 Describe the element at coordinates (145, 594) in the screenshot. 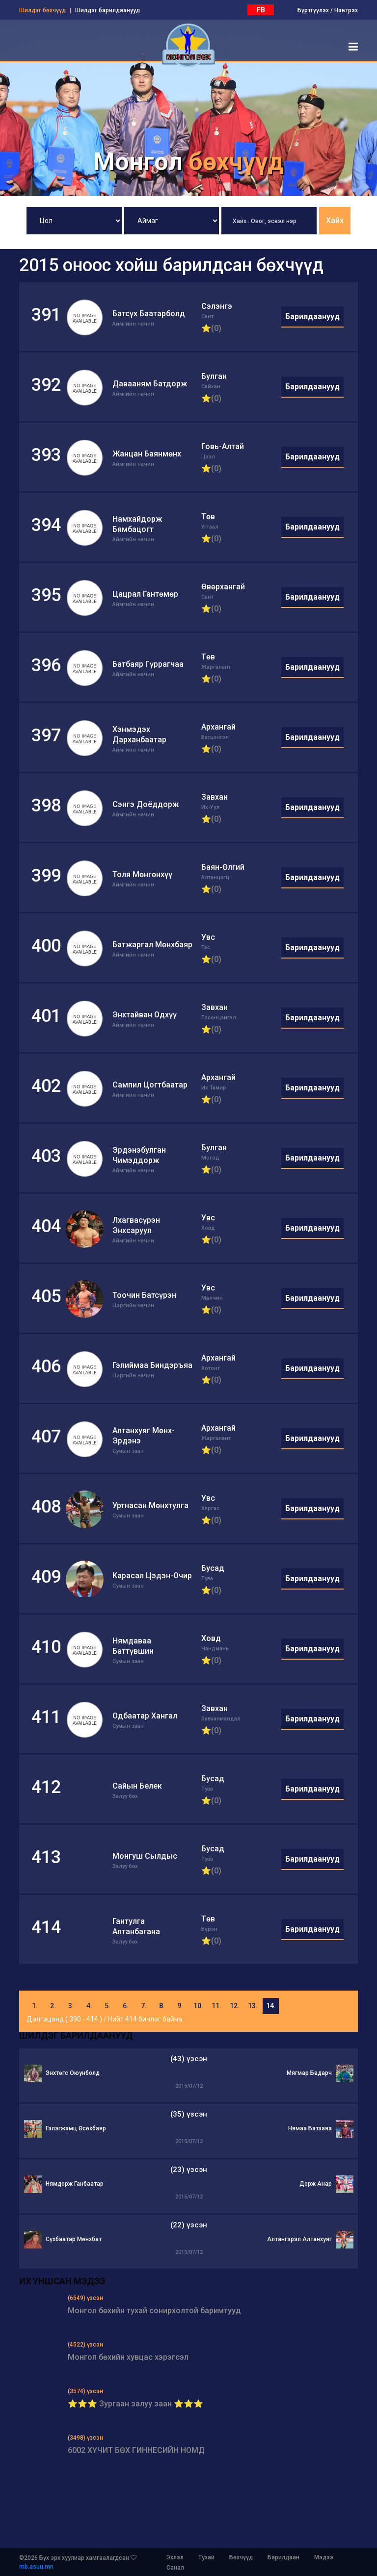

I see `Цацрал Гантөмөр` at that location.